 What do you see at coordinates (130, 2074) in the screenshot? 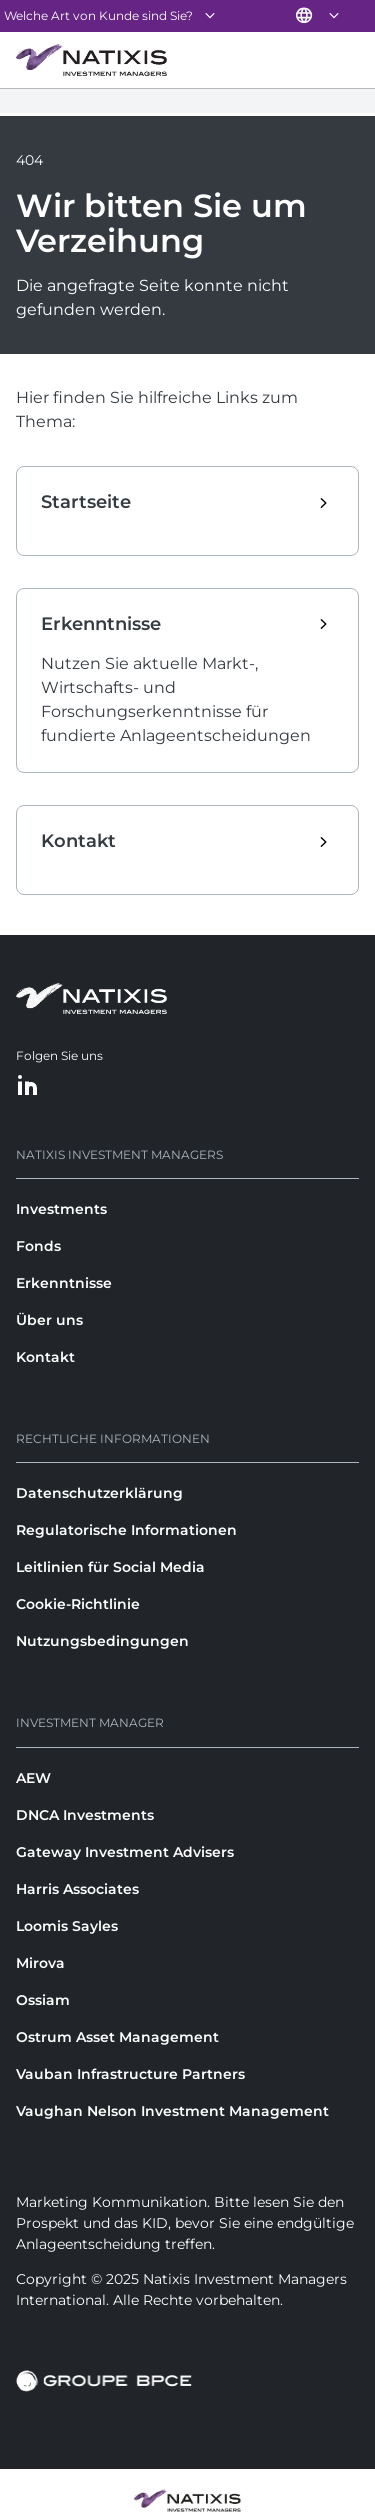
I see `Vauban Infrastructure Partners` at bounding box center [130, 2074].